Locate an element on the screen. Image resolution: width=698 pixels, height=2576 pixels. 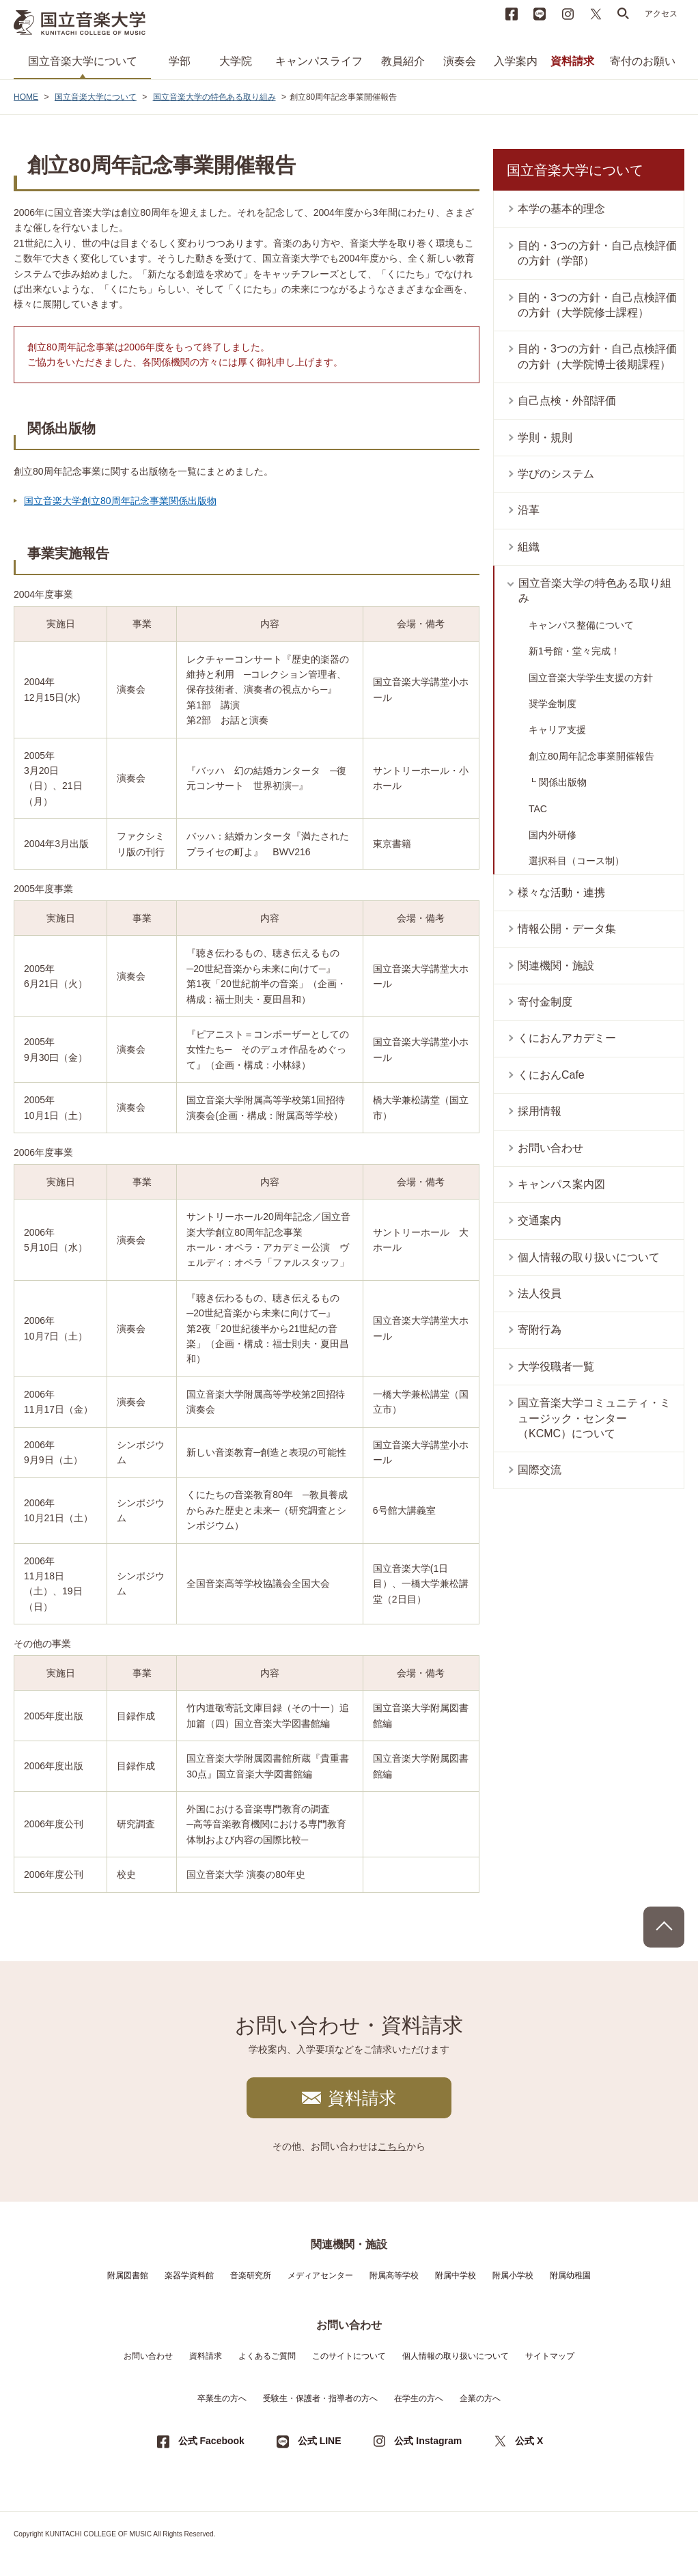
Facebook is located at coordinates (511, 13).